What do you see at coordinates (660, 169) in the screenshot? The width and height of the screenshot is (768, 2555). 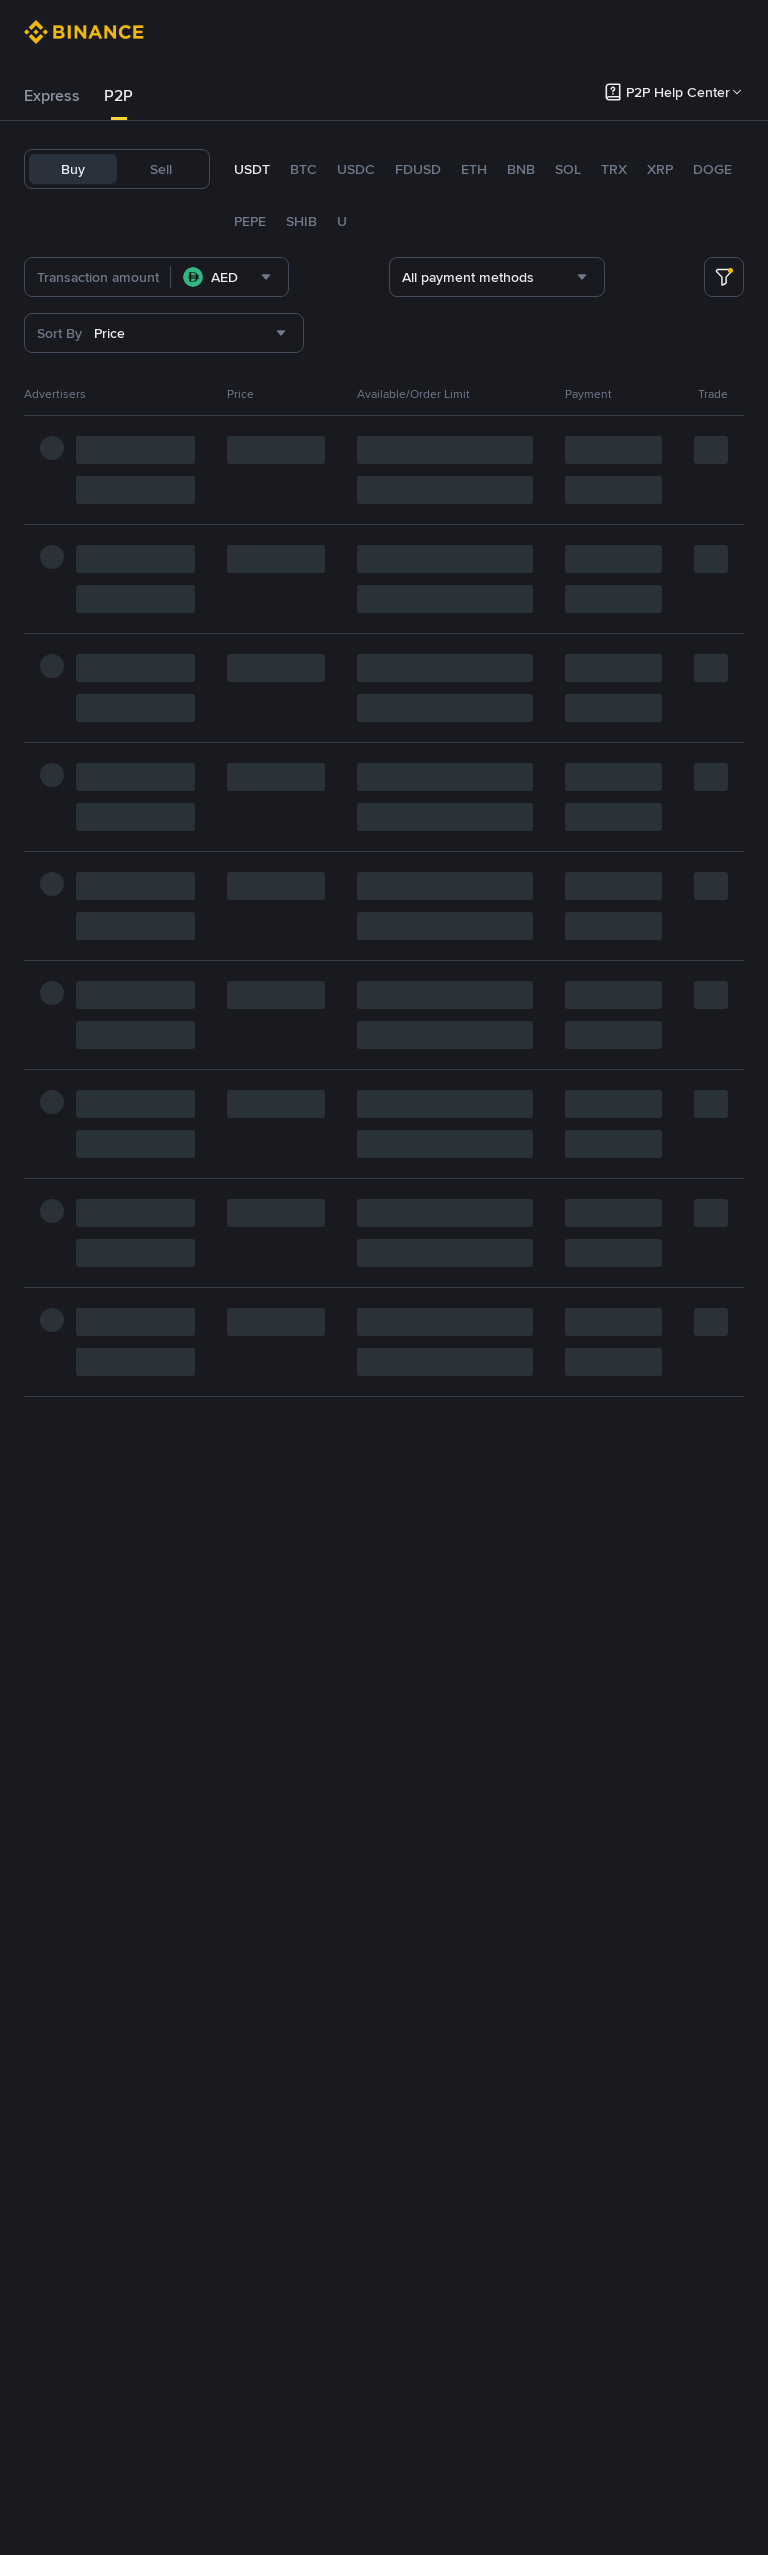 I see `XRP` at bounding box center [660, 169].